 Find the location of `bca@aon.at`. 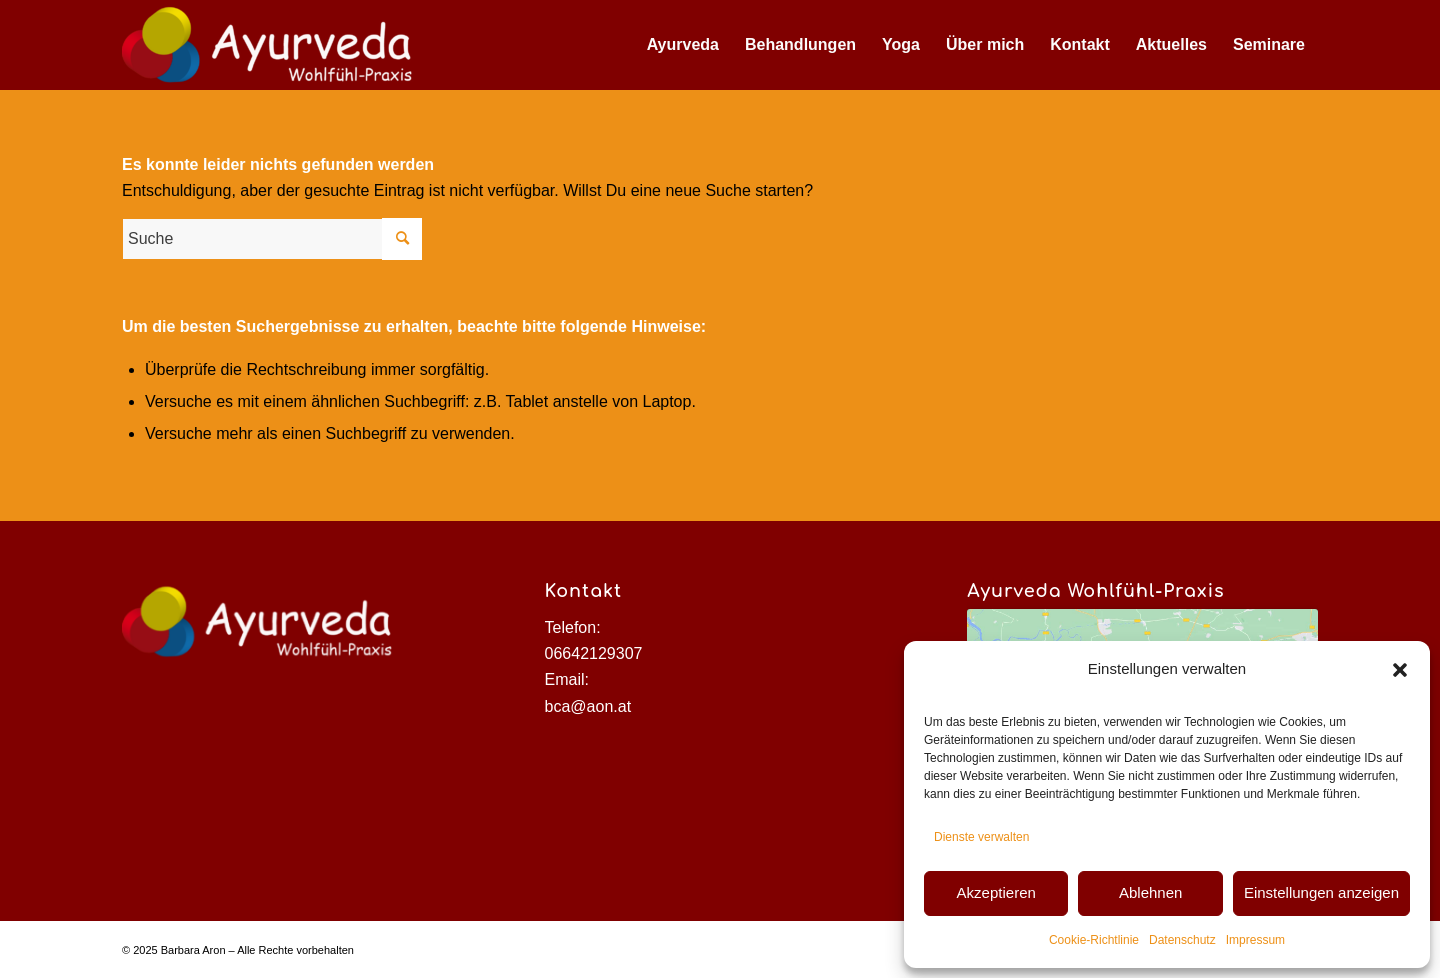

bca@aon.at is located at coordinates (588, 706).